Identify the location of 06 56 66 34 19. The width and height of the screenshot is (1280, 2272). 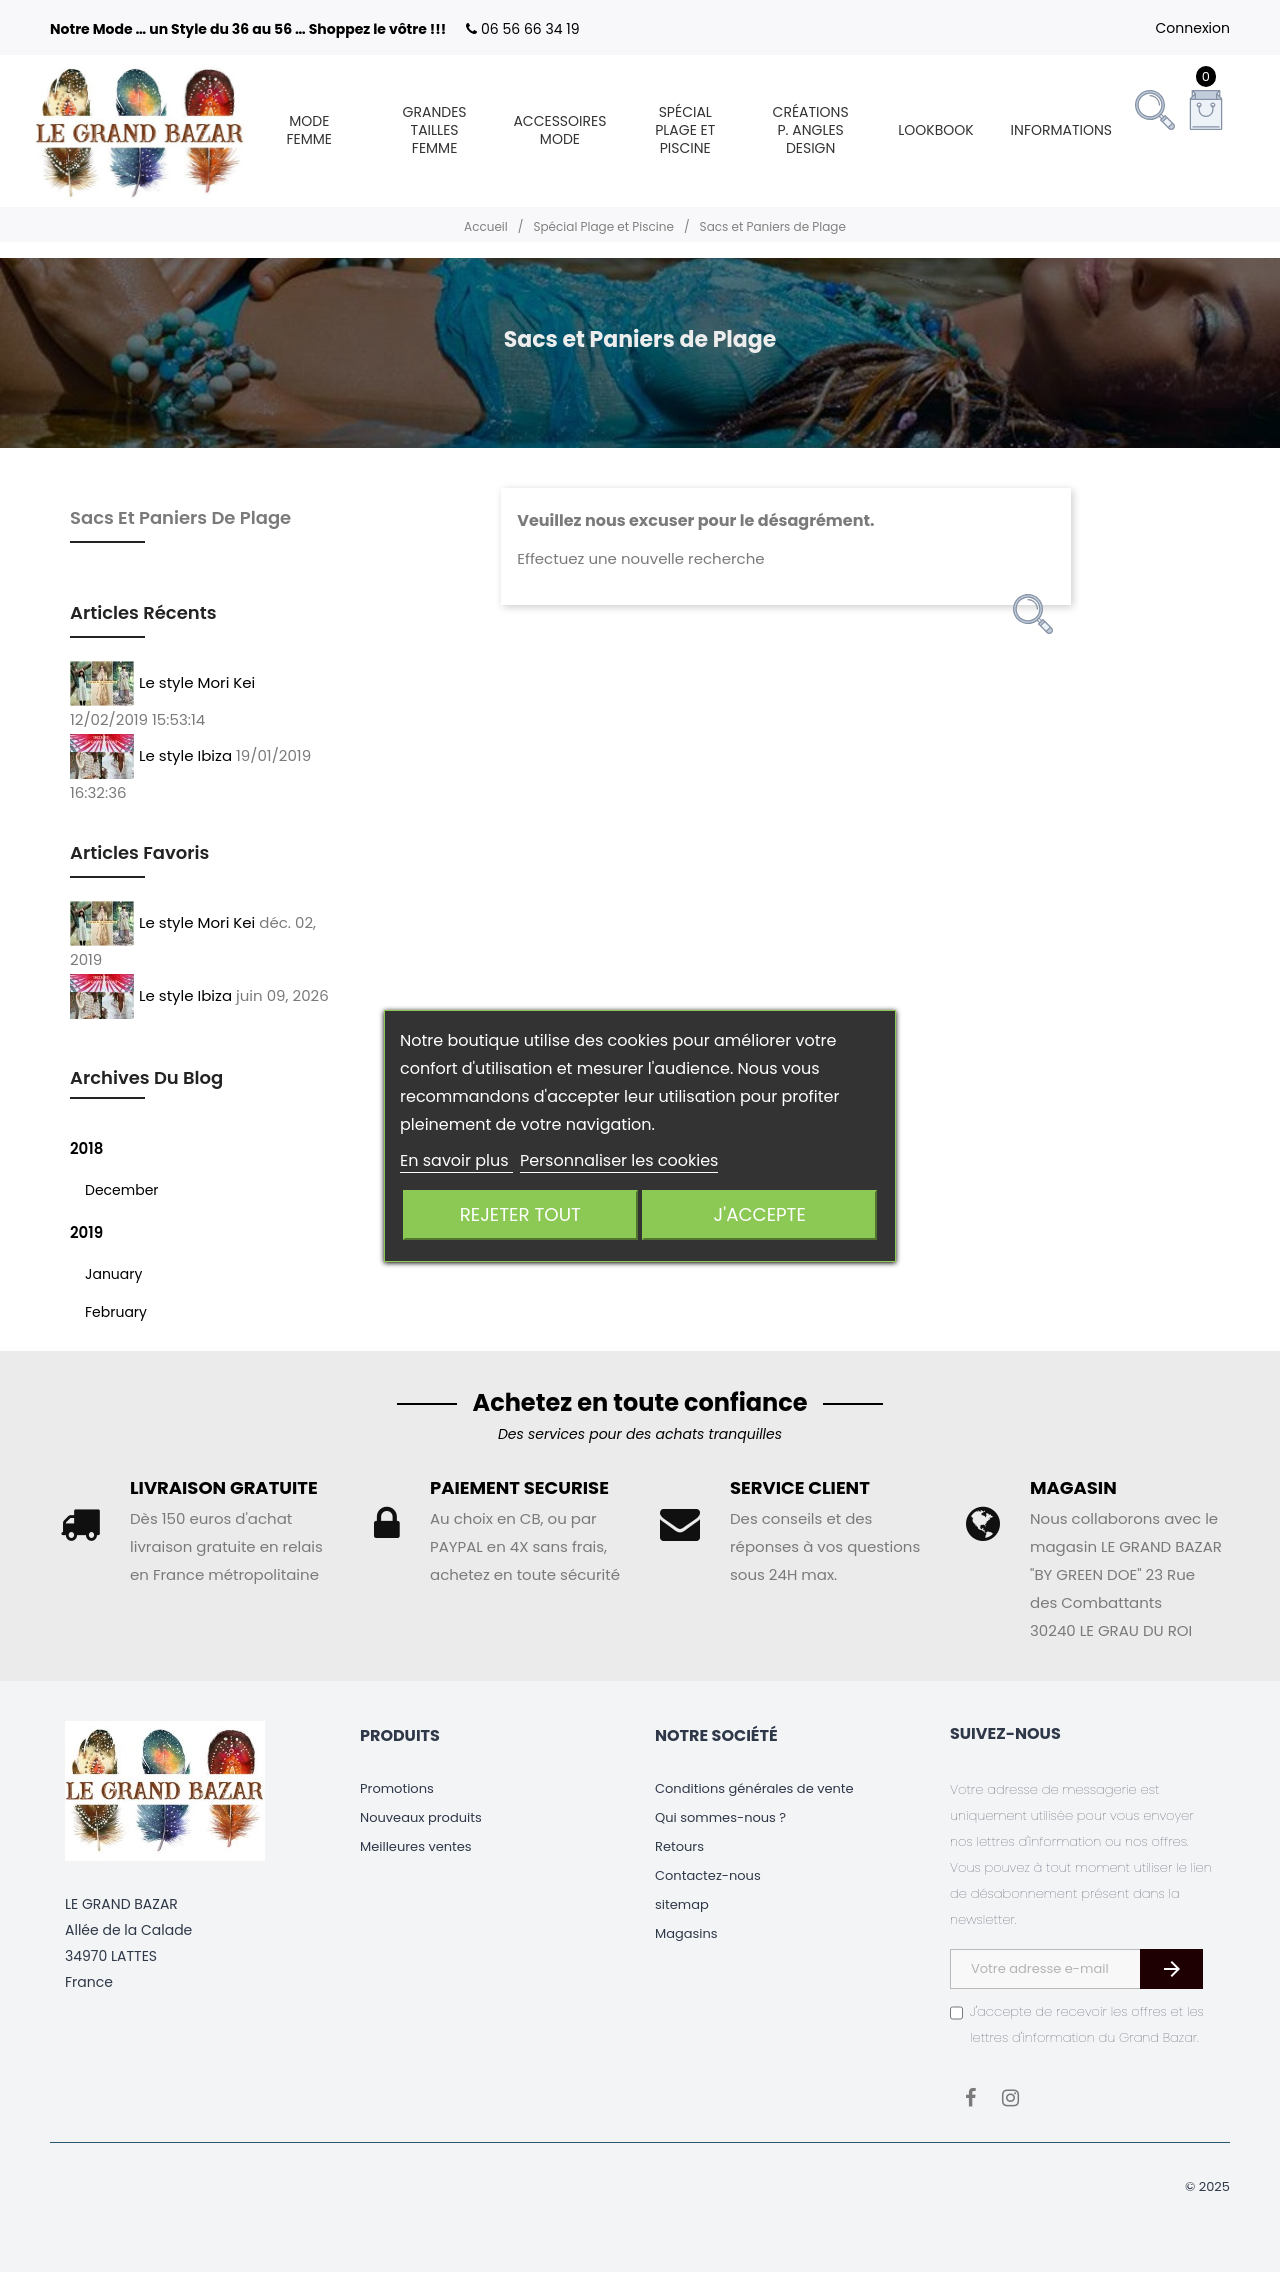
(530, 29).